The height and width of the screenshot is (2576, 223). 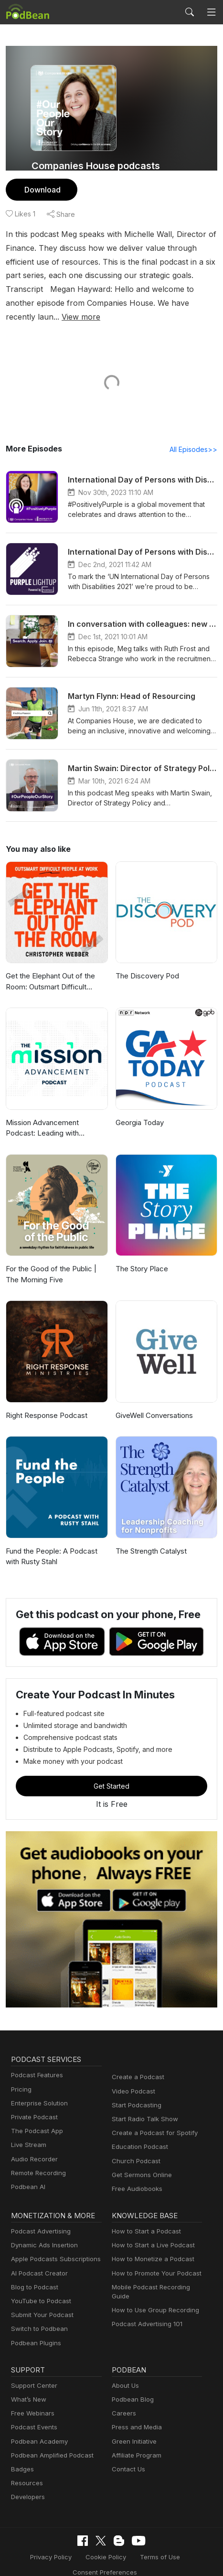 What do you see at coordinates (150, 2246) in the screenshot?
I see `How to Monetize a Podcast` at bounding box center [150, 2246].